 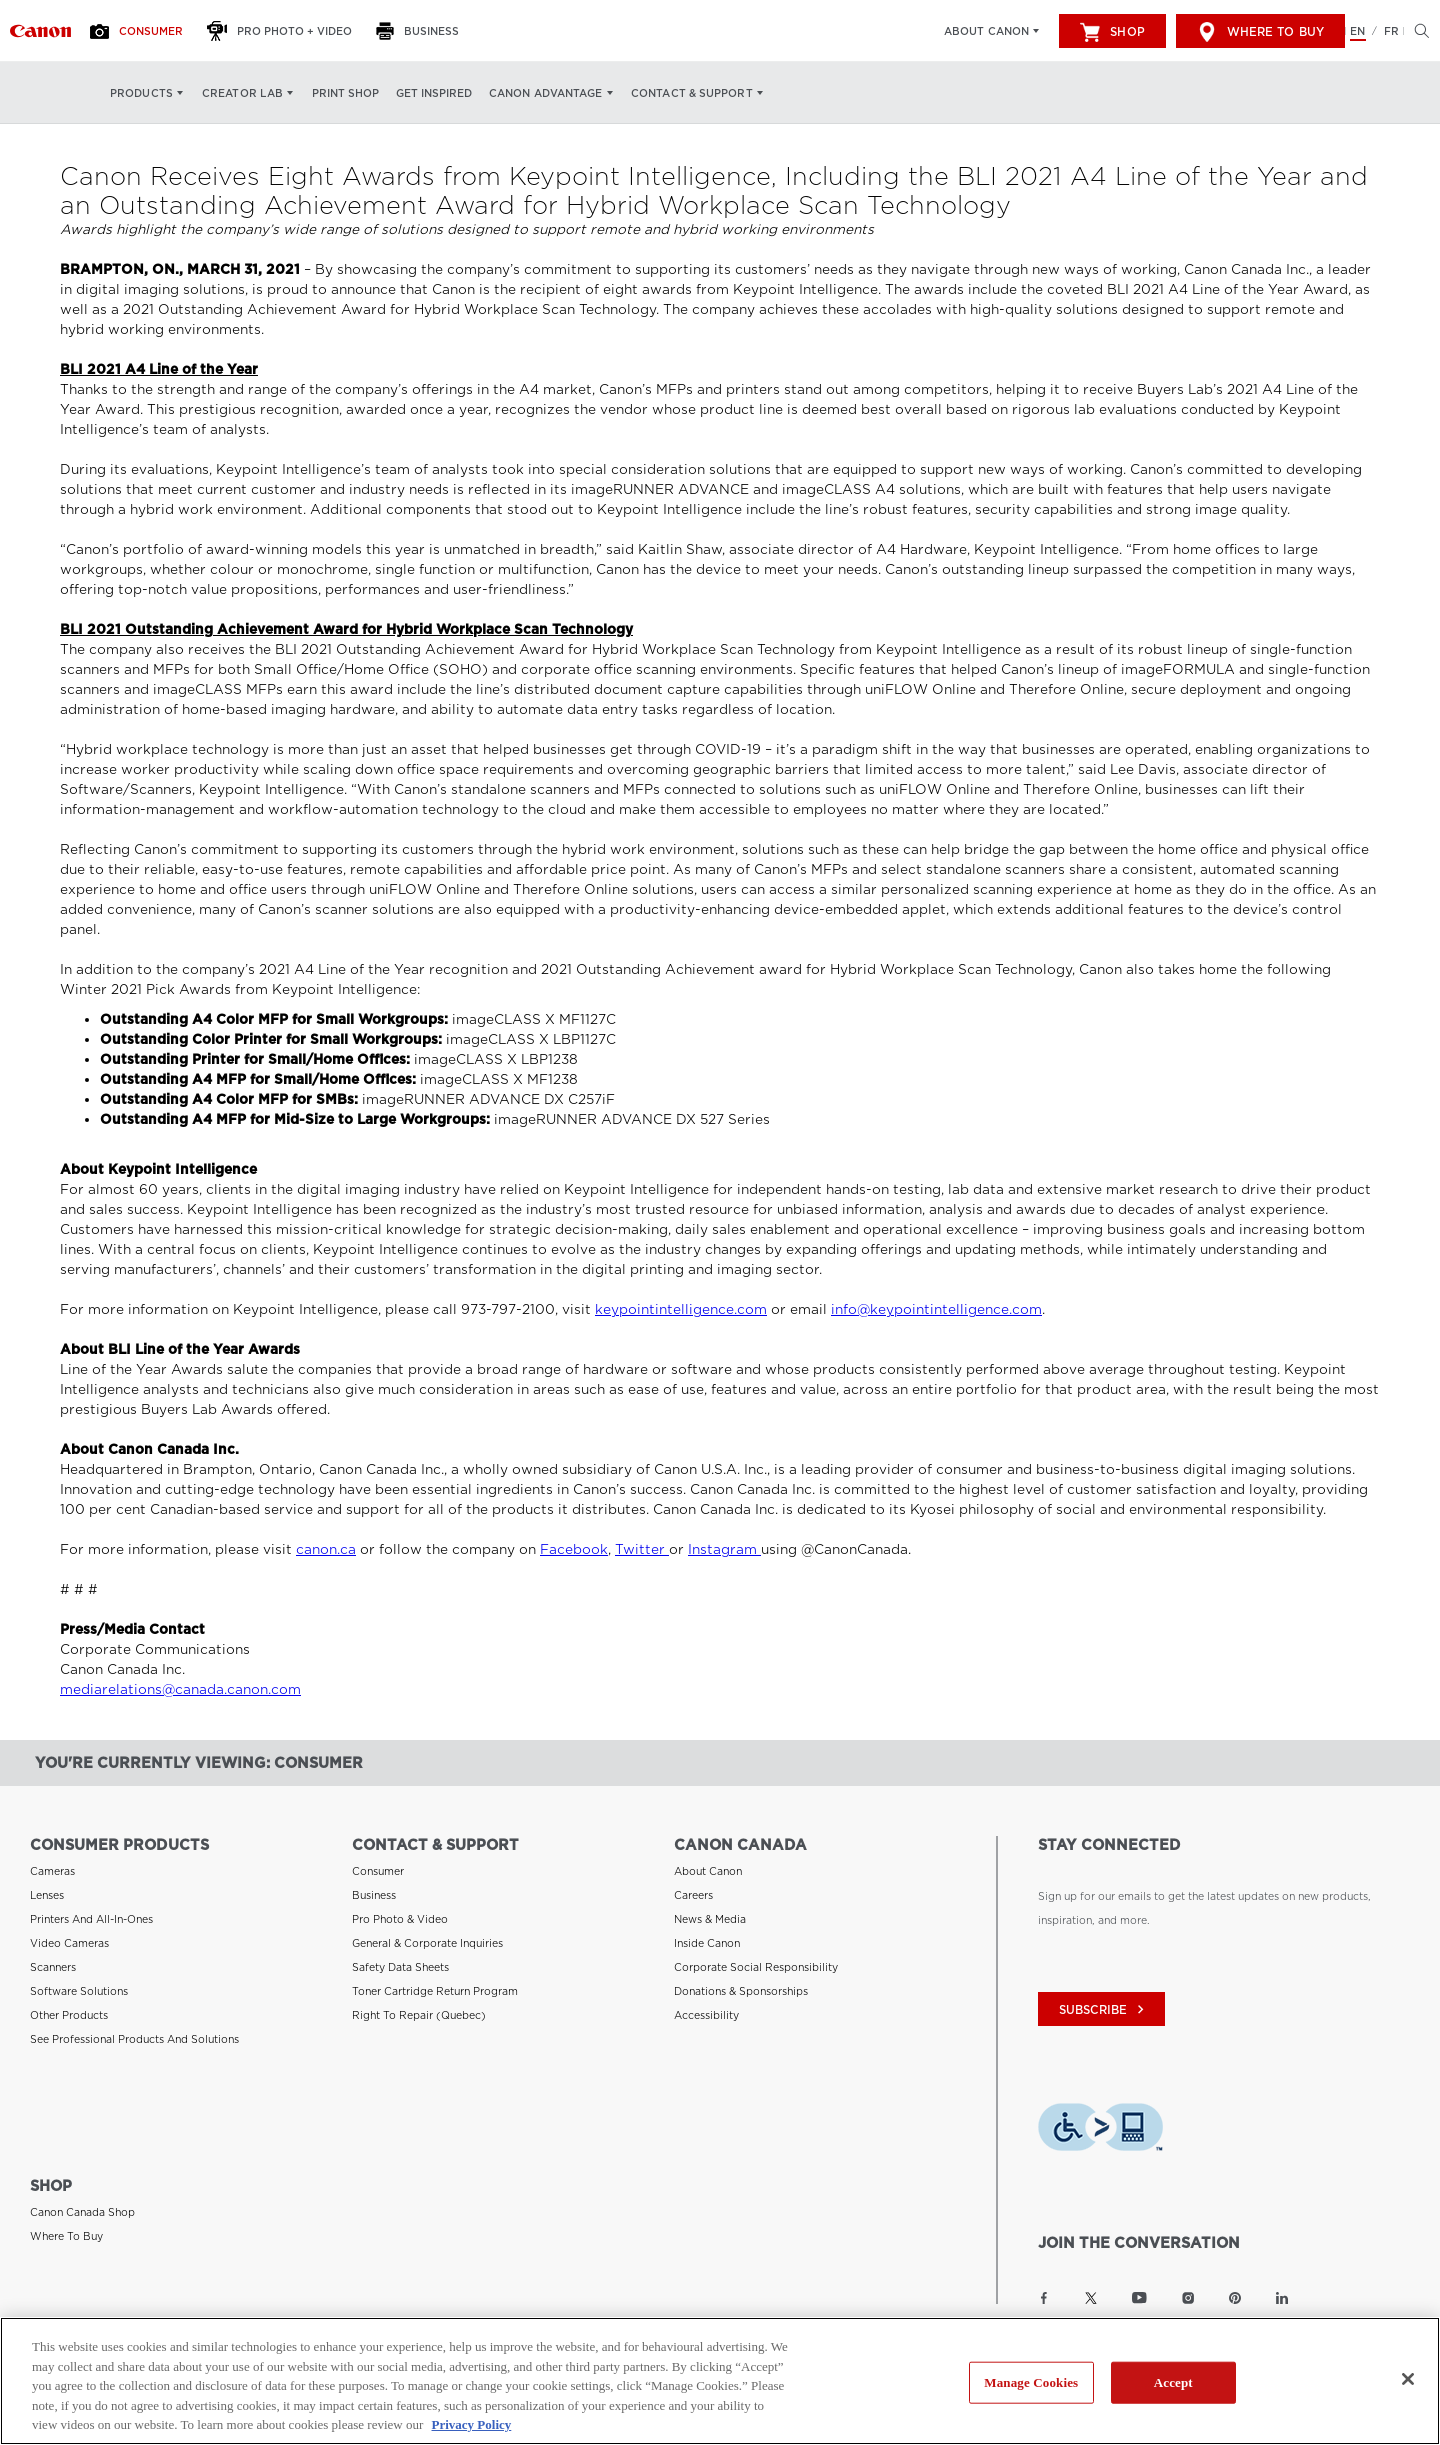 What do you see at coordinates (710, 1919) in the screenshot?
I see `News & Media [Link to News & Media]` at bounding box center [710, 1919].